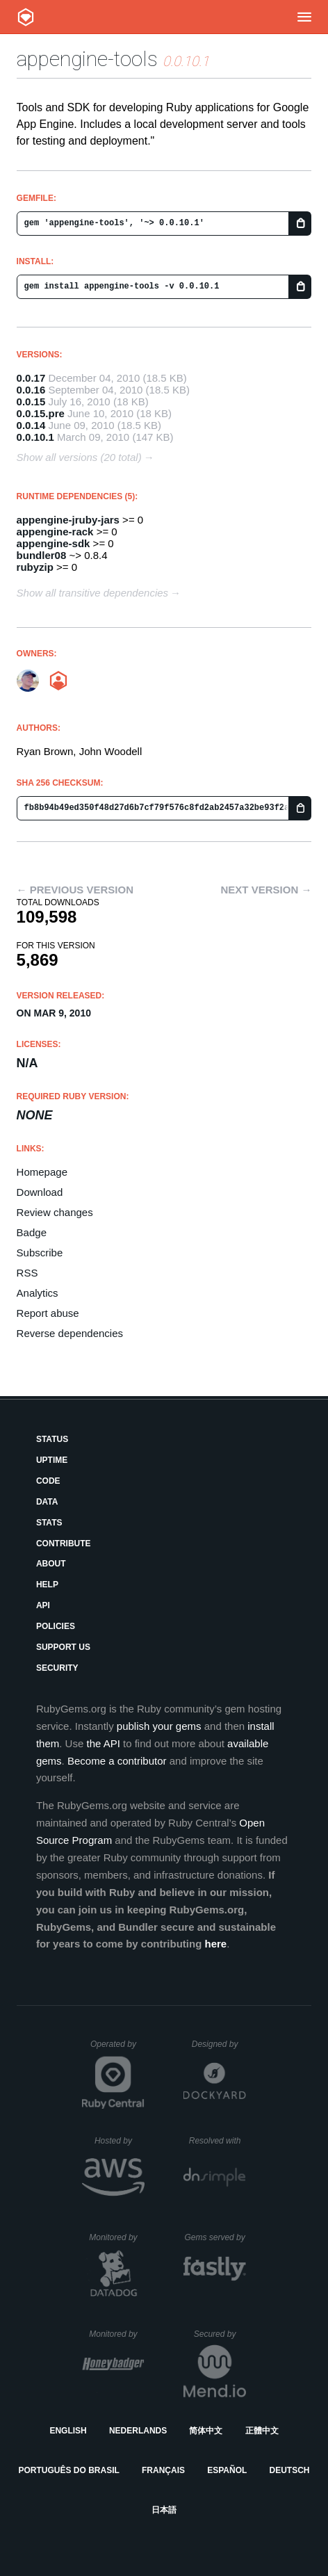  Describe the element at coordinates (75, 890) in the screenshot. I see `← Previous version` at that location.